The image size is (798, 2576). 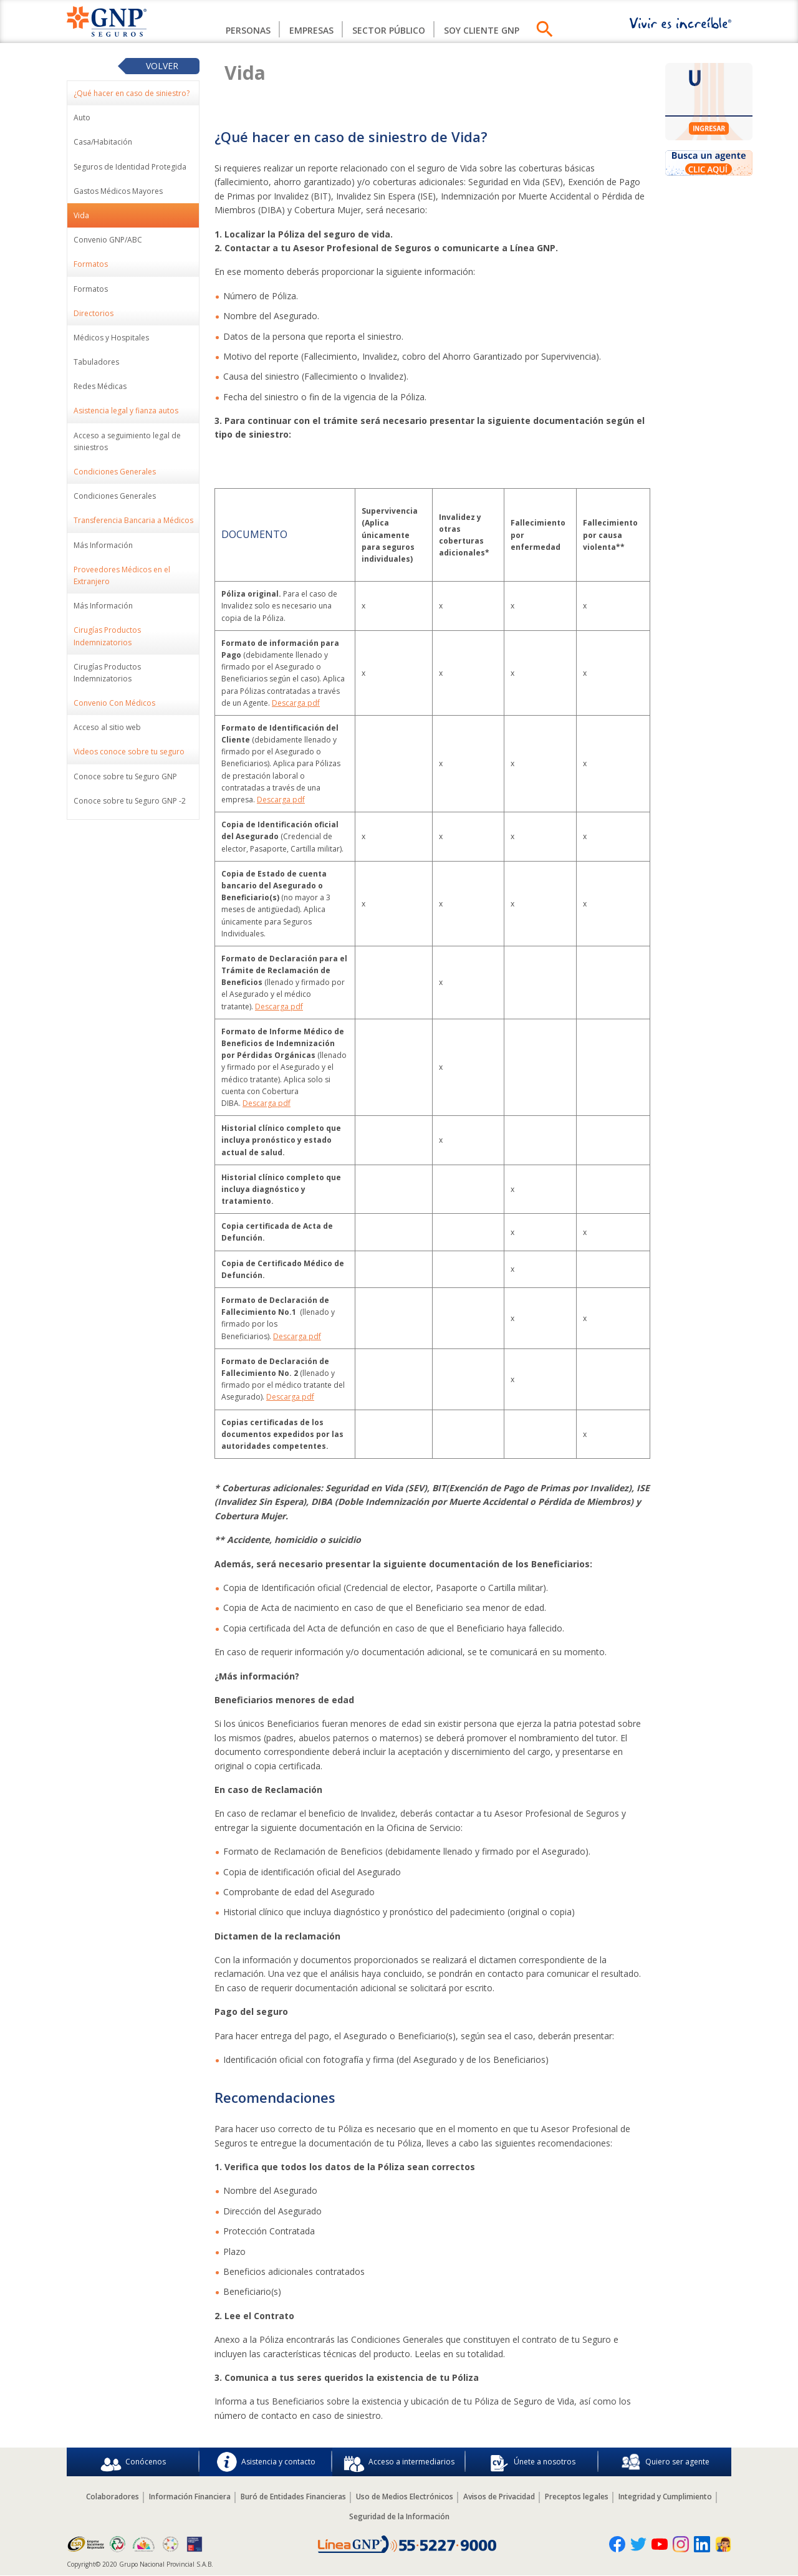 I want to click on Acceso a seguimiento legal de siniestros, so click(x=127, y=441).